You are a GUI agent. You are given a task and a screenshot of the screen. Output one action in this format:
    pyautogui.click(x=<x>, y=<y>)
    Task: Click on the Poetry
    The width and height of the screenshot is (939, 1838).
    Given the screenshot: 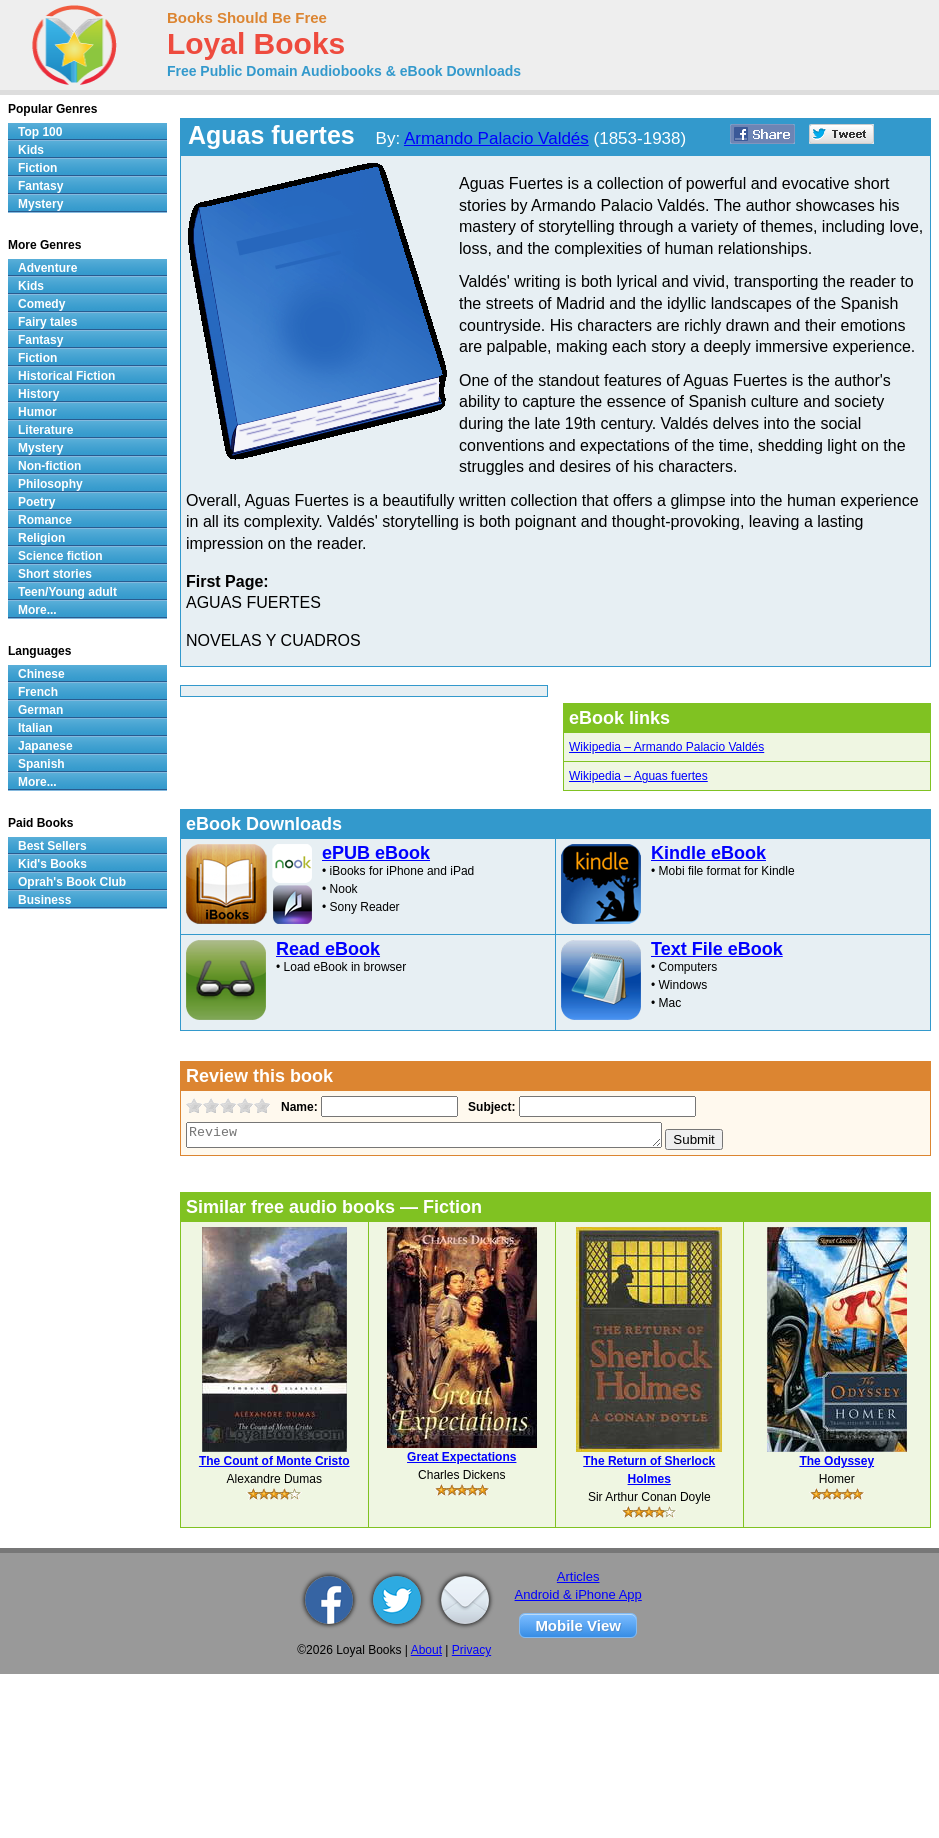 What is the action you would take?
    pyautogui.click(x=36, y=502)
    